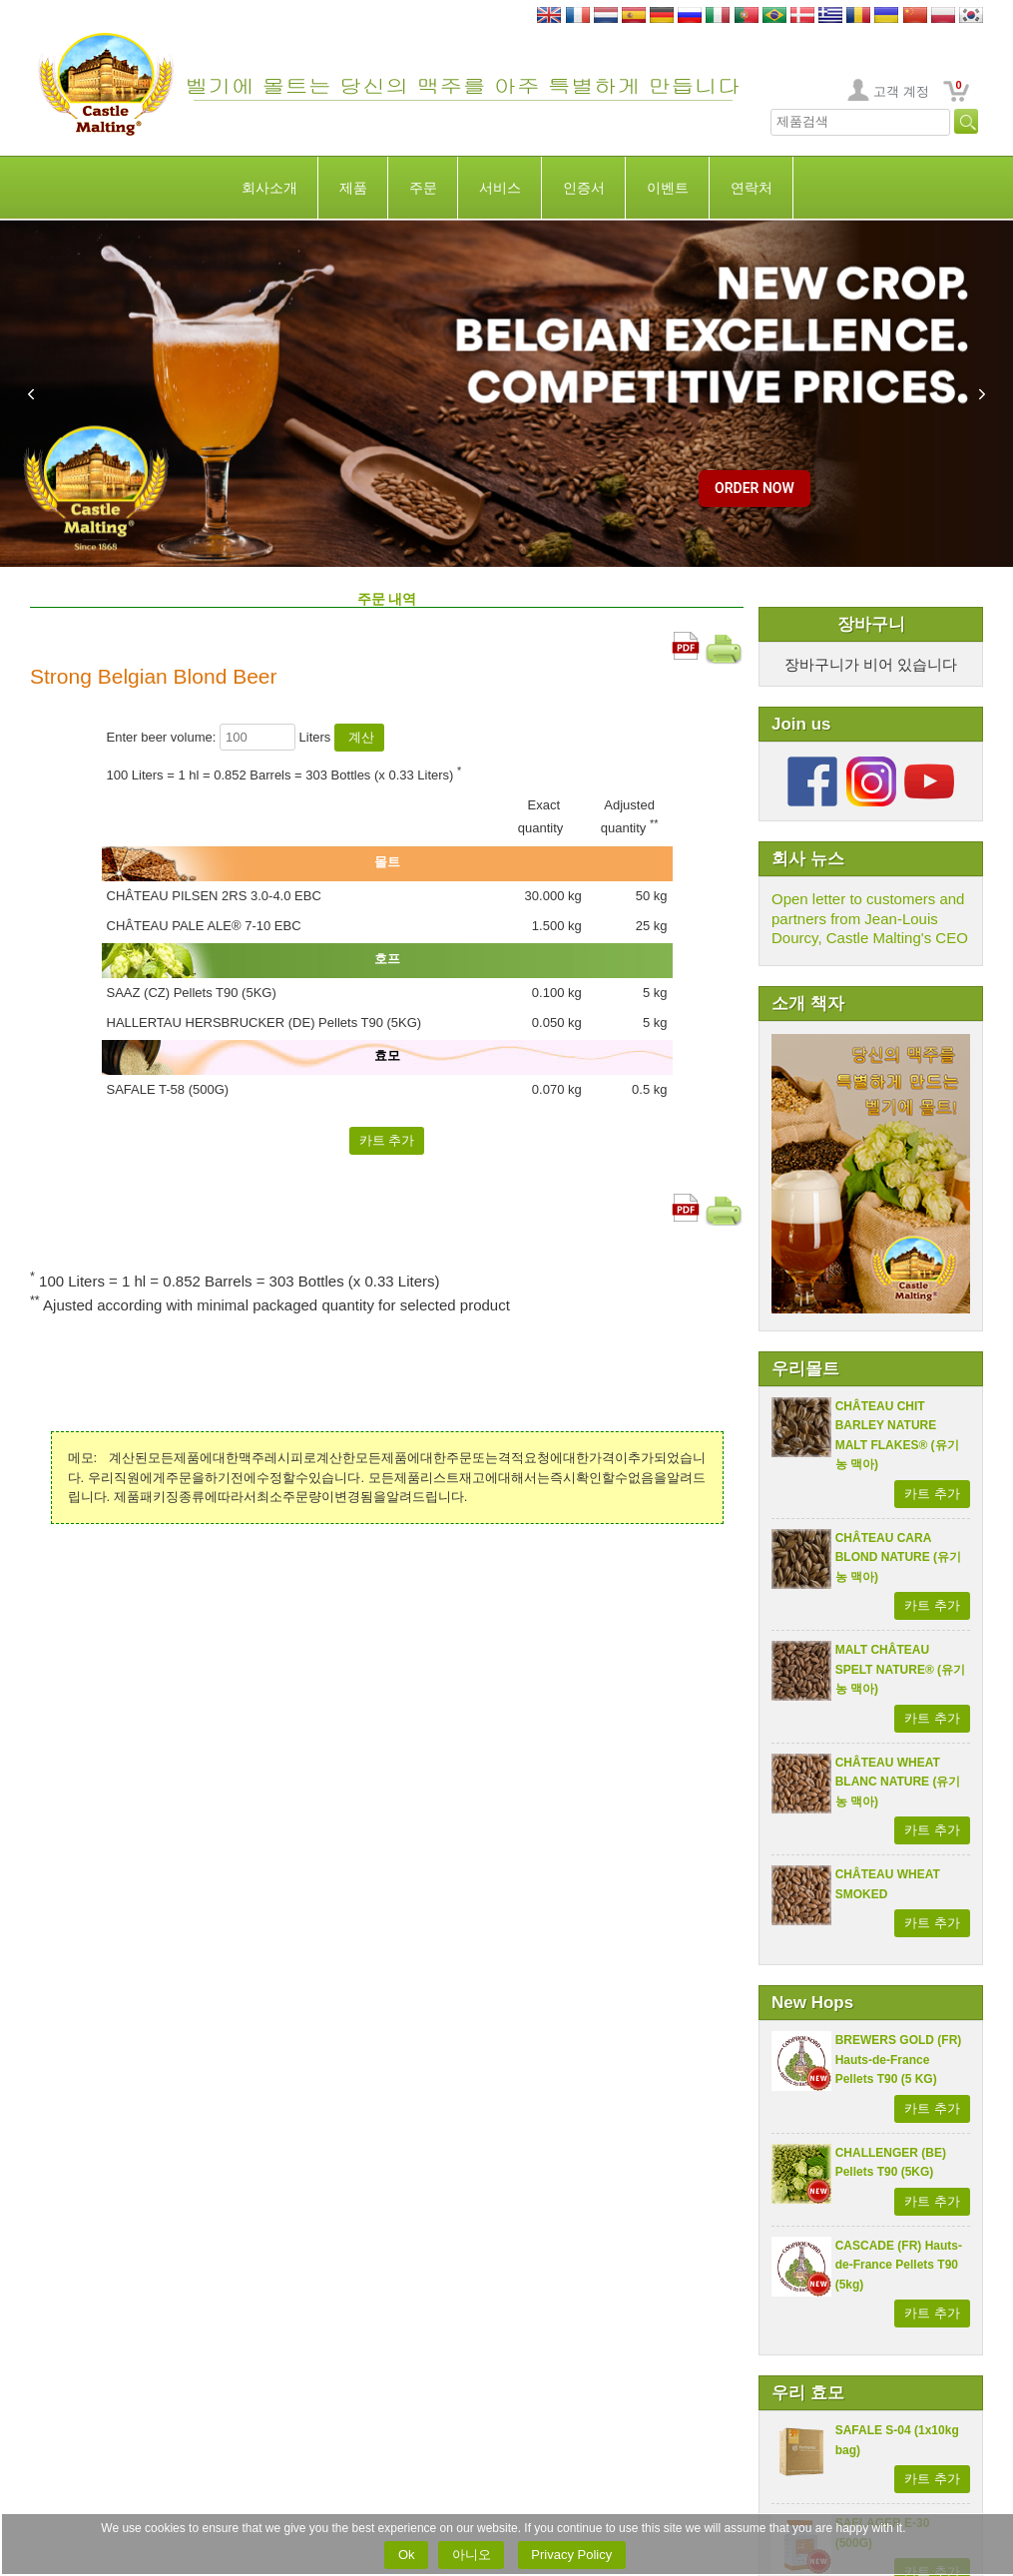  What do you see at coordinates (898, 1557) in the screenshot?
I see `CHÂTEAU CARA BLOND NATURE (유기농 맥아)` at bounding box center [898, 1557].